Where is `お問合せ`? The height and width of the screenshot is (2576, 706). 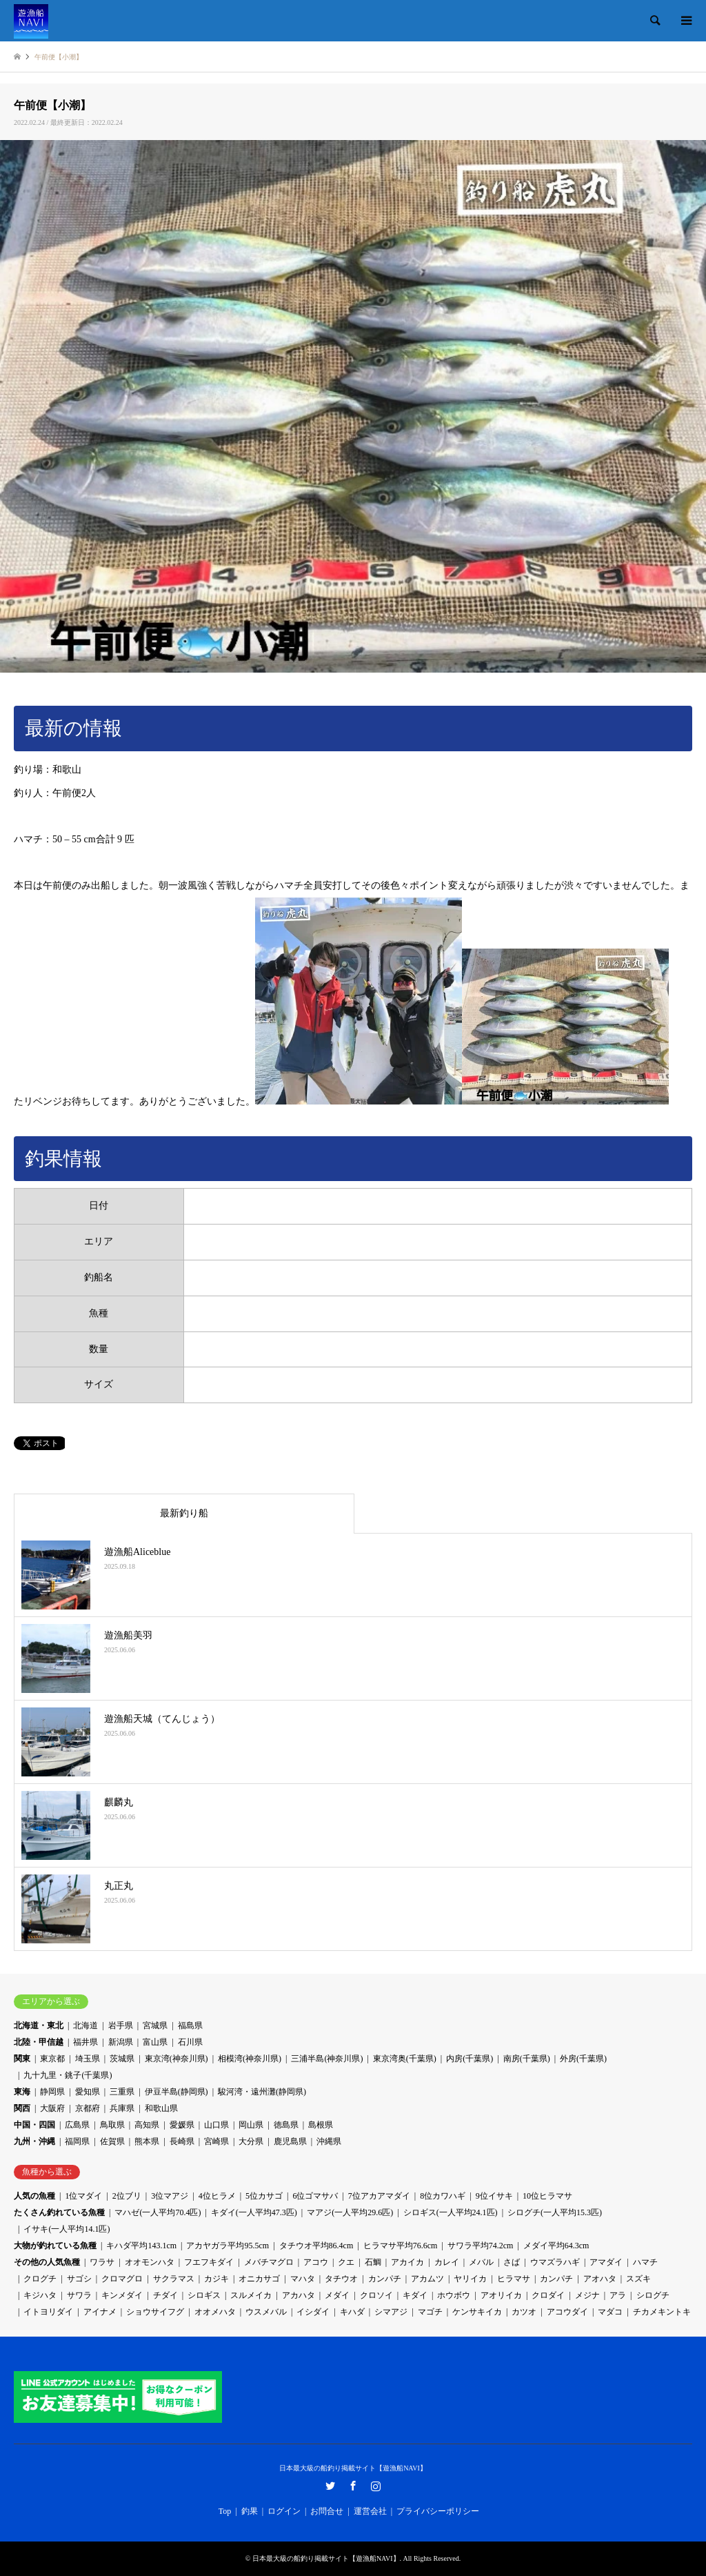
お問合せ is located at coordinates (326, 2511).